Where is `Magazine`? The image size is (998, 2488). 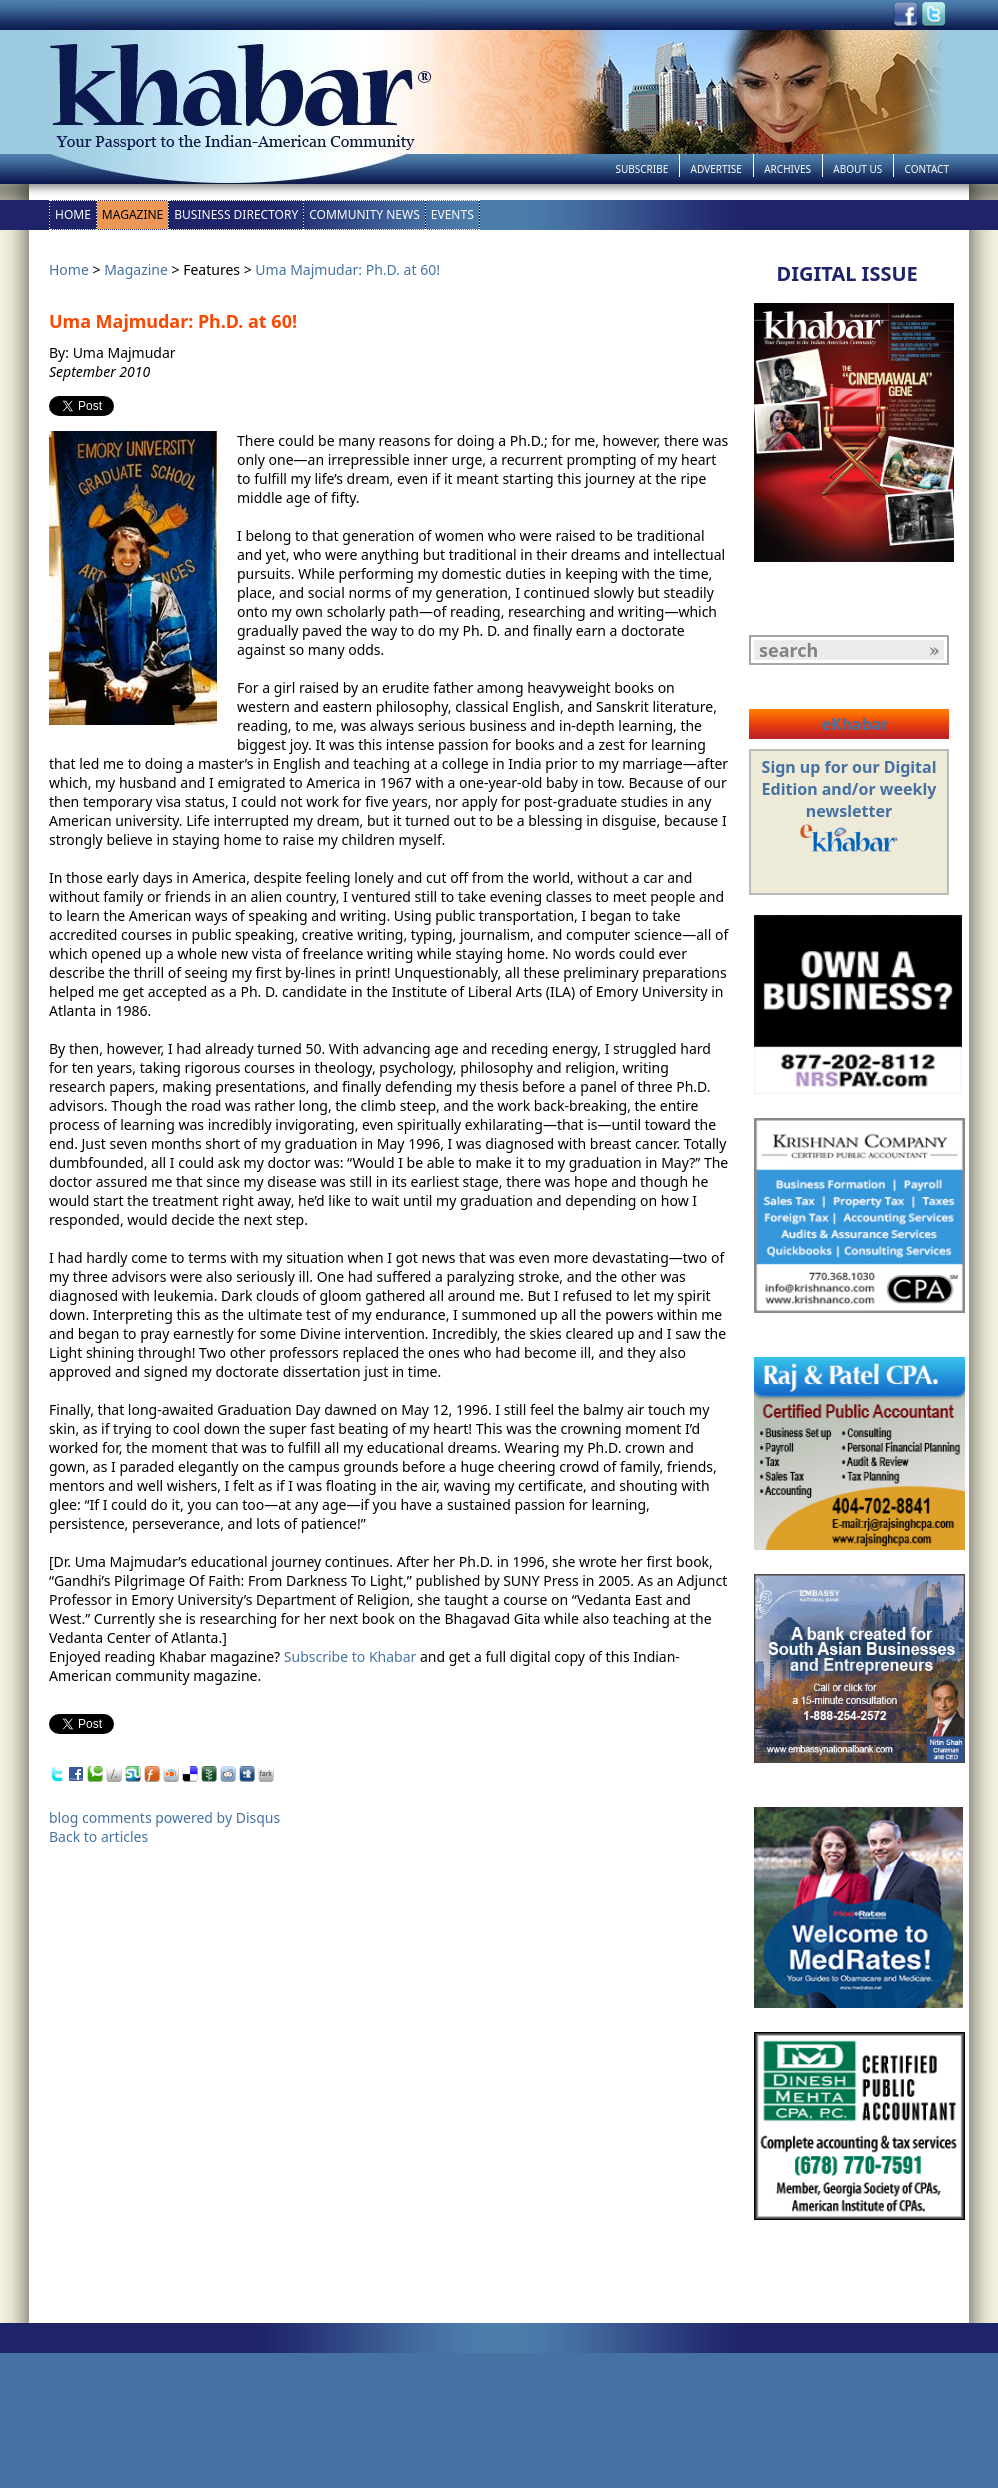
Magazine is located at coordinates (132, 214).